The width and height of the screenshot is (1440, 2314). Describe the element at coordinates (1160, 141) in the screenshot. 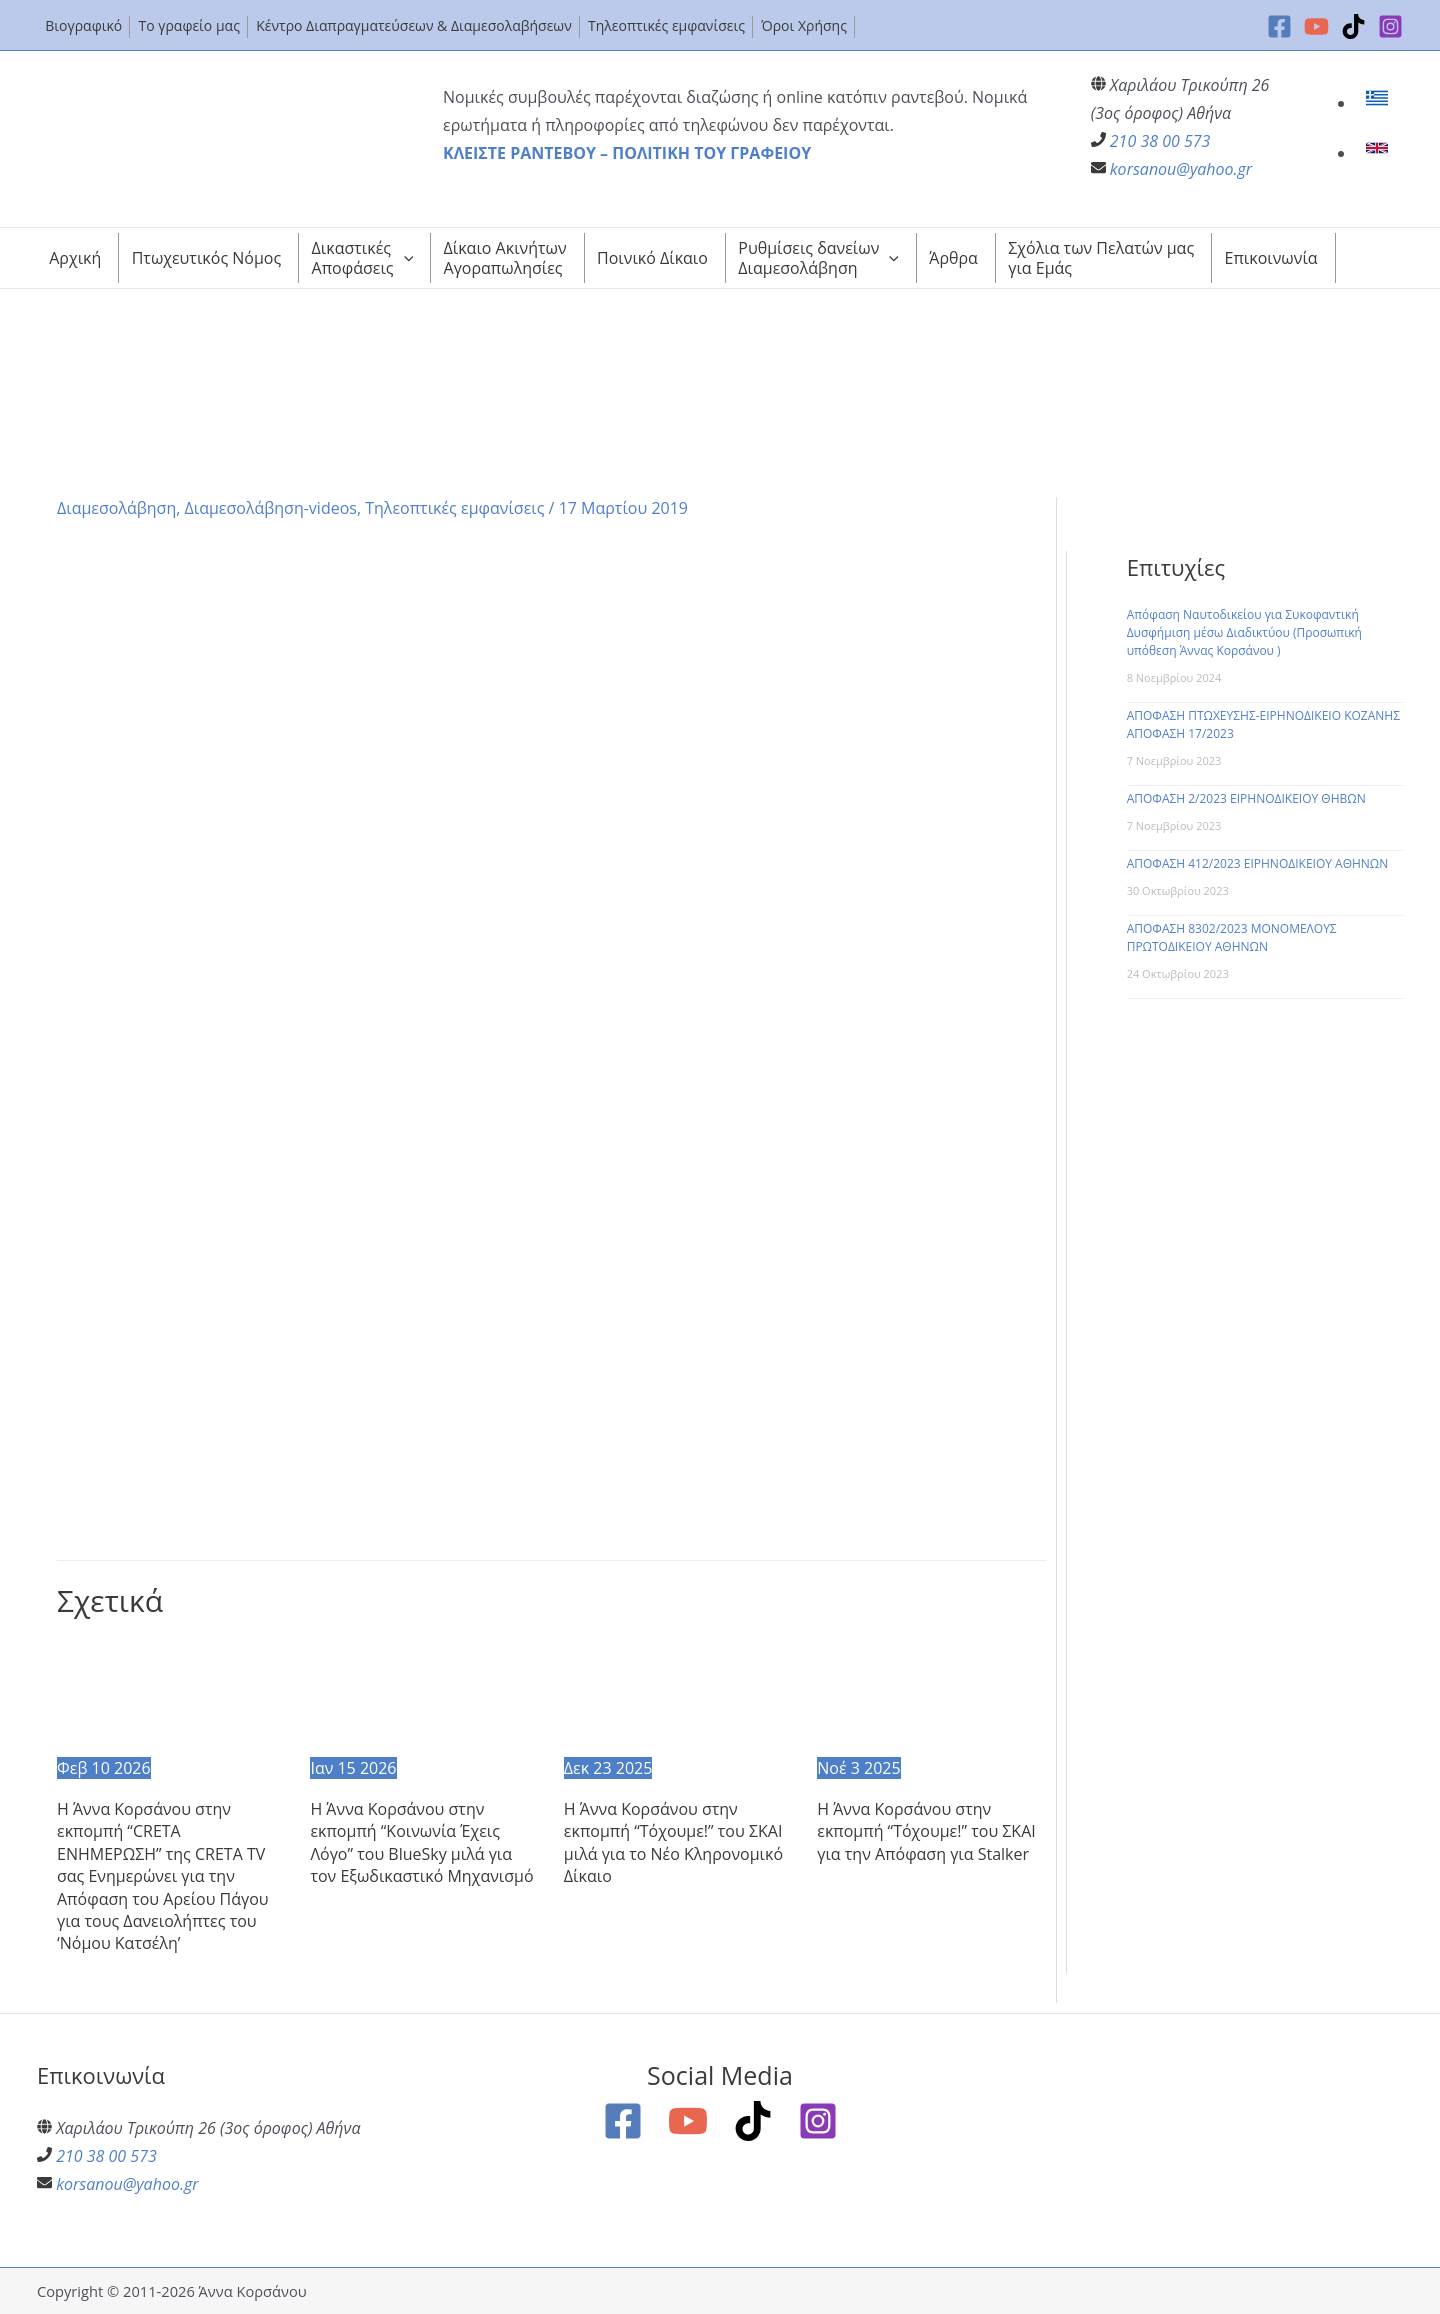

I see `210 38 00 573` at that location.